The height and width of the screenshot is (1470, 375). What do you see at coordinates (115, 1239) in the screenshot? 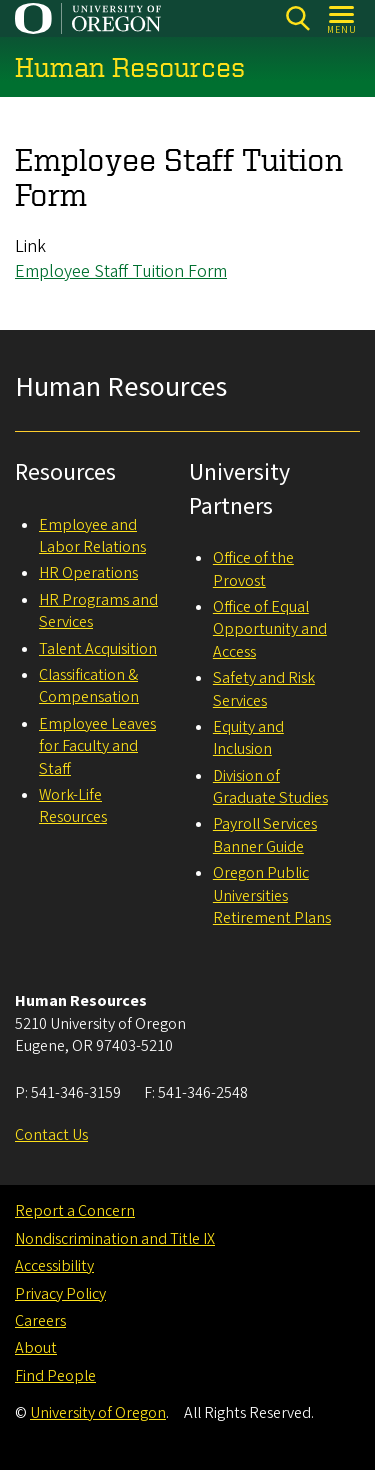
I see `Nondiscrimination and Title IX` at bounding box center [115, 1239].